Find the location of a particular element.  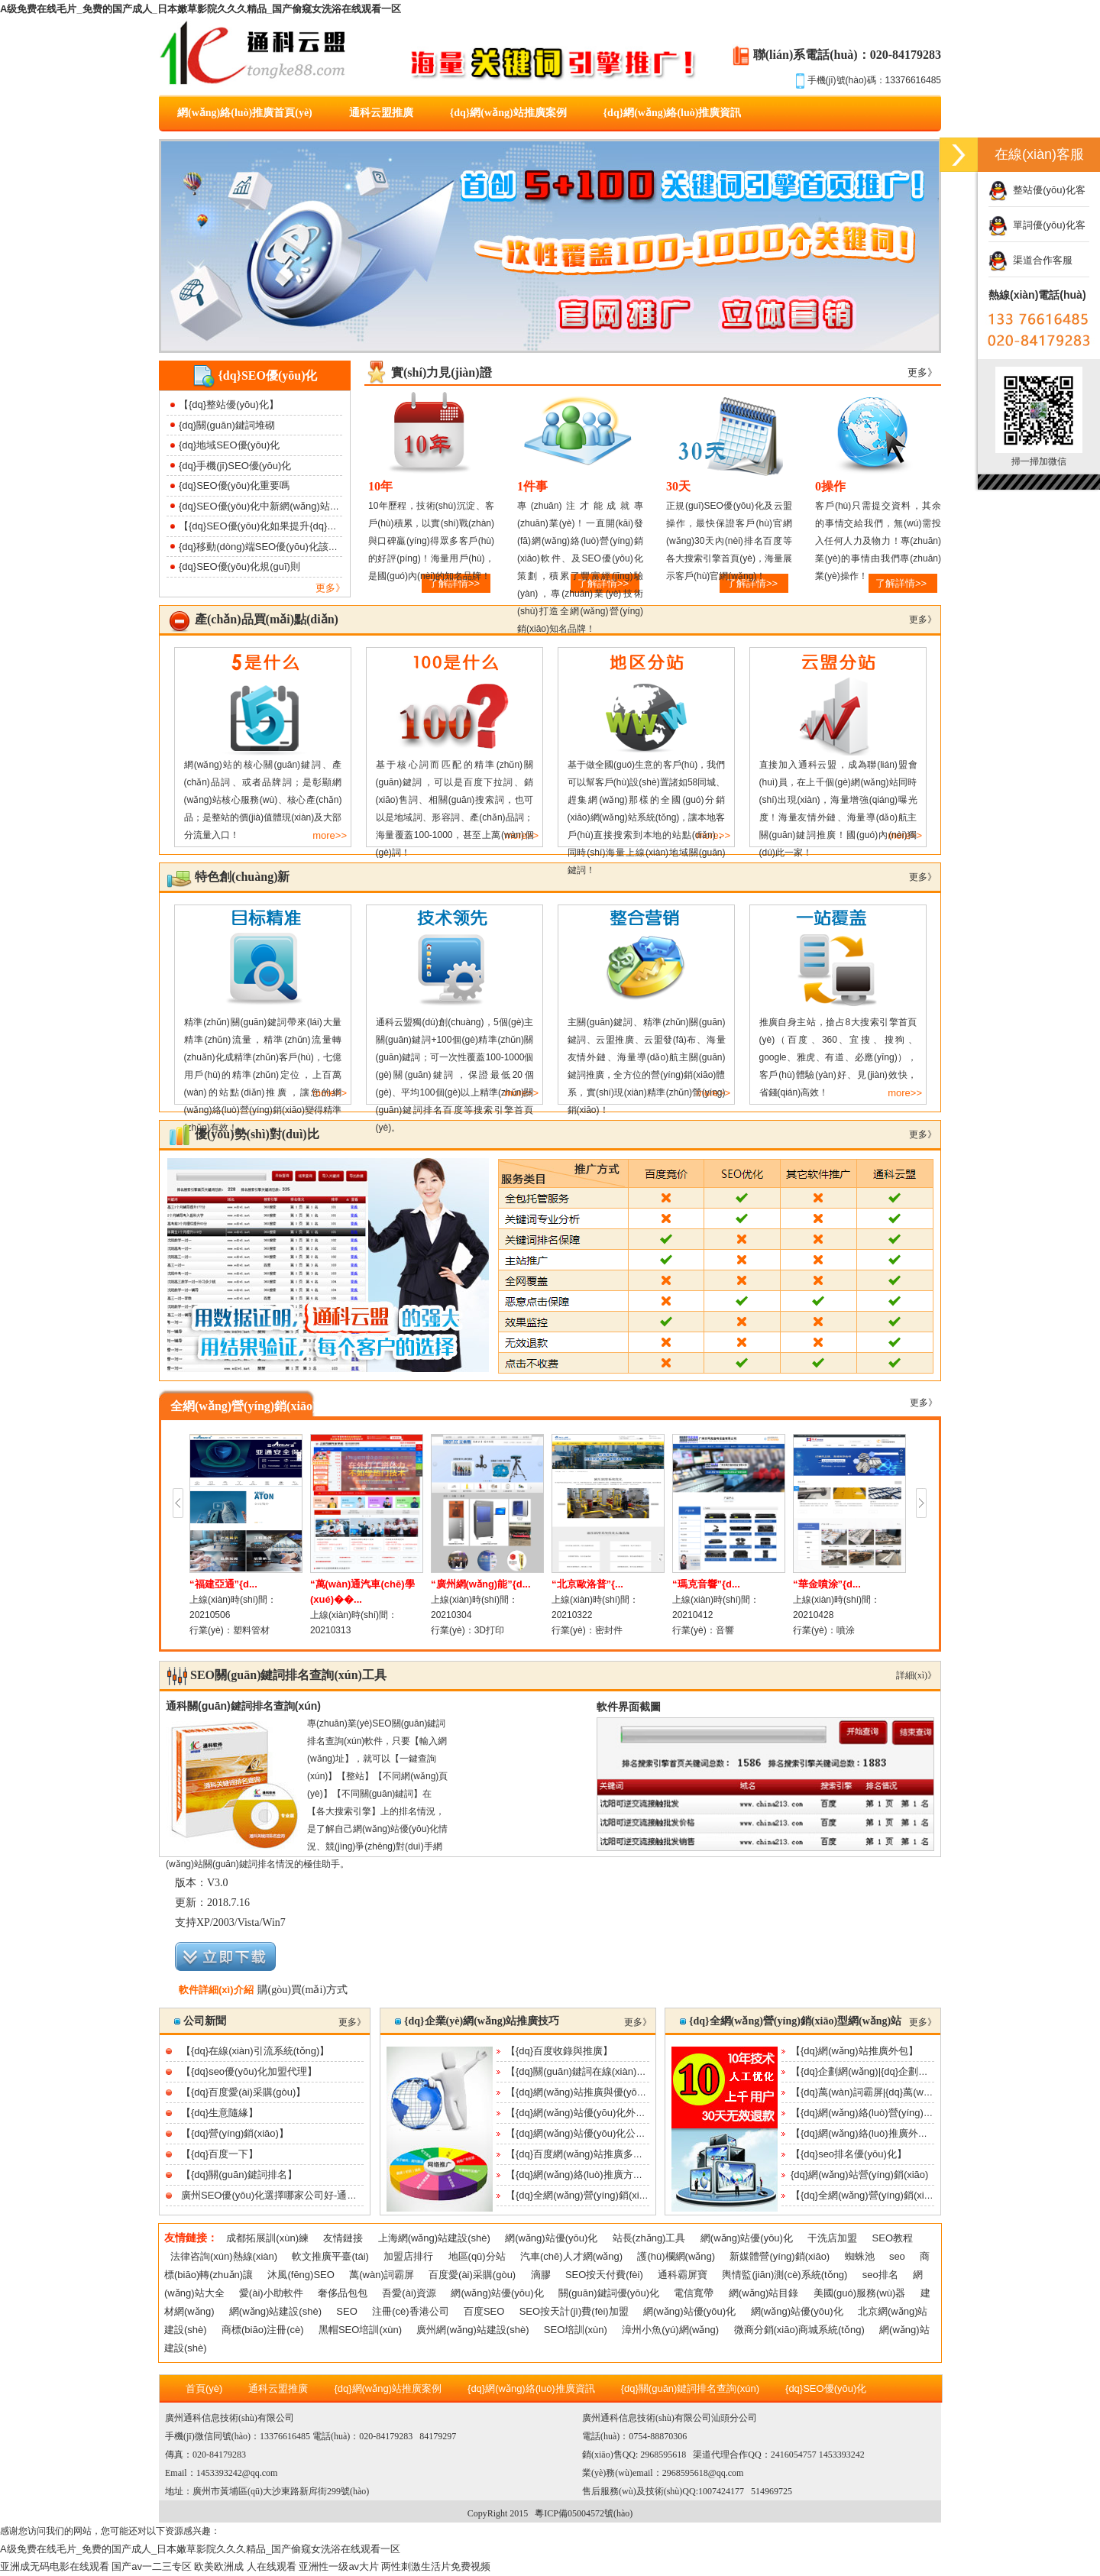

護(hù)欄網(wǎng) is located at coordinates (676, 2256).